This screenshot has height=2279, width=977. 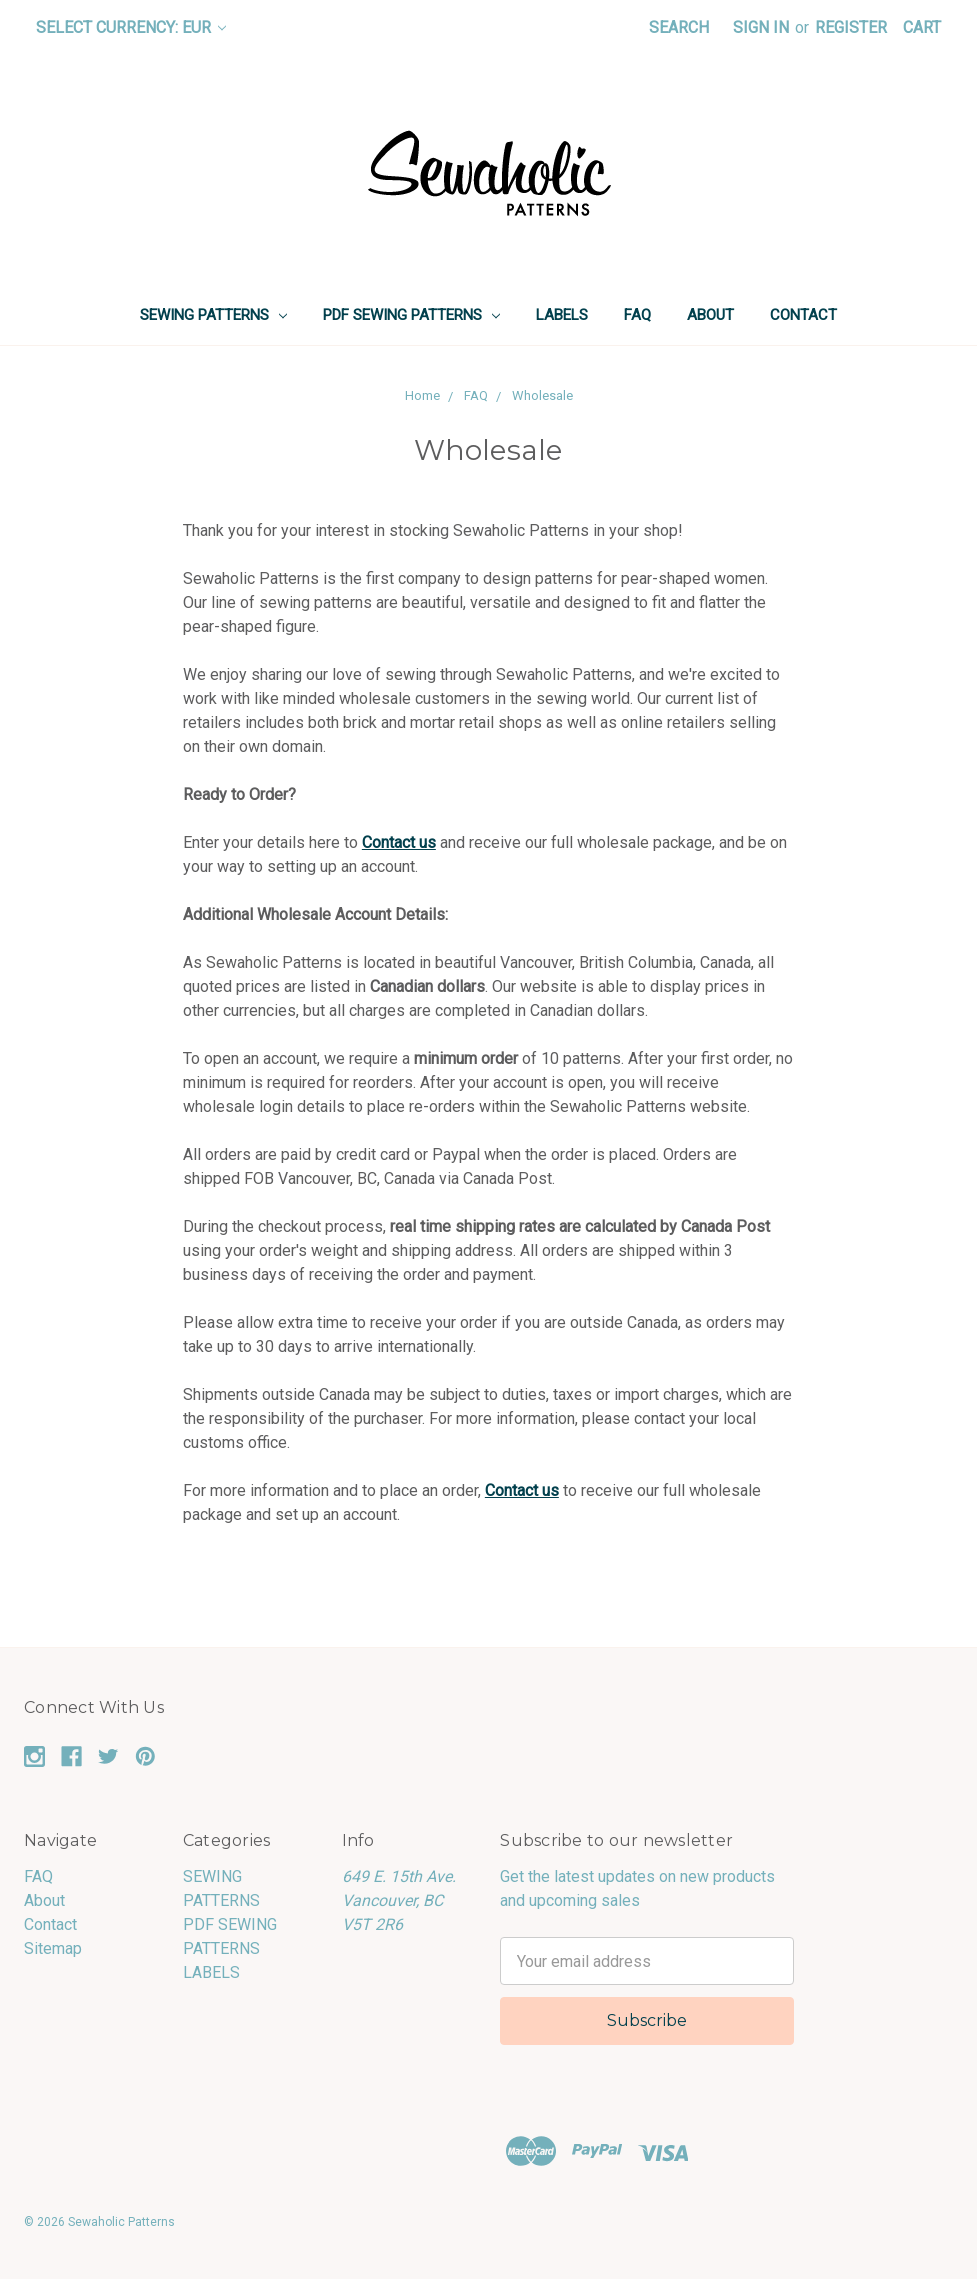 I want to click on Home, so click(x=422, y=395).